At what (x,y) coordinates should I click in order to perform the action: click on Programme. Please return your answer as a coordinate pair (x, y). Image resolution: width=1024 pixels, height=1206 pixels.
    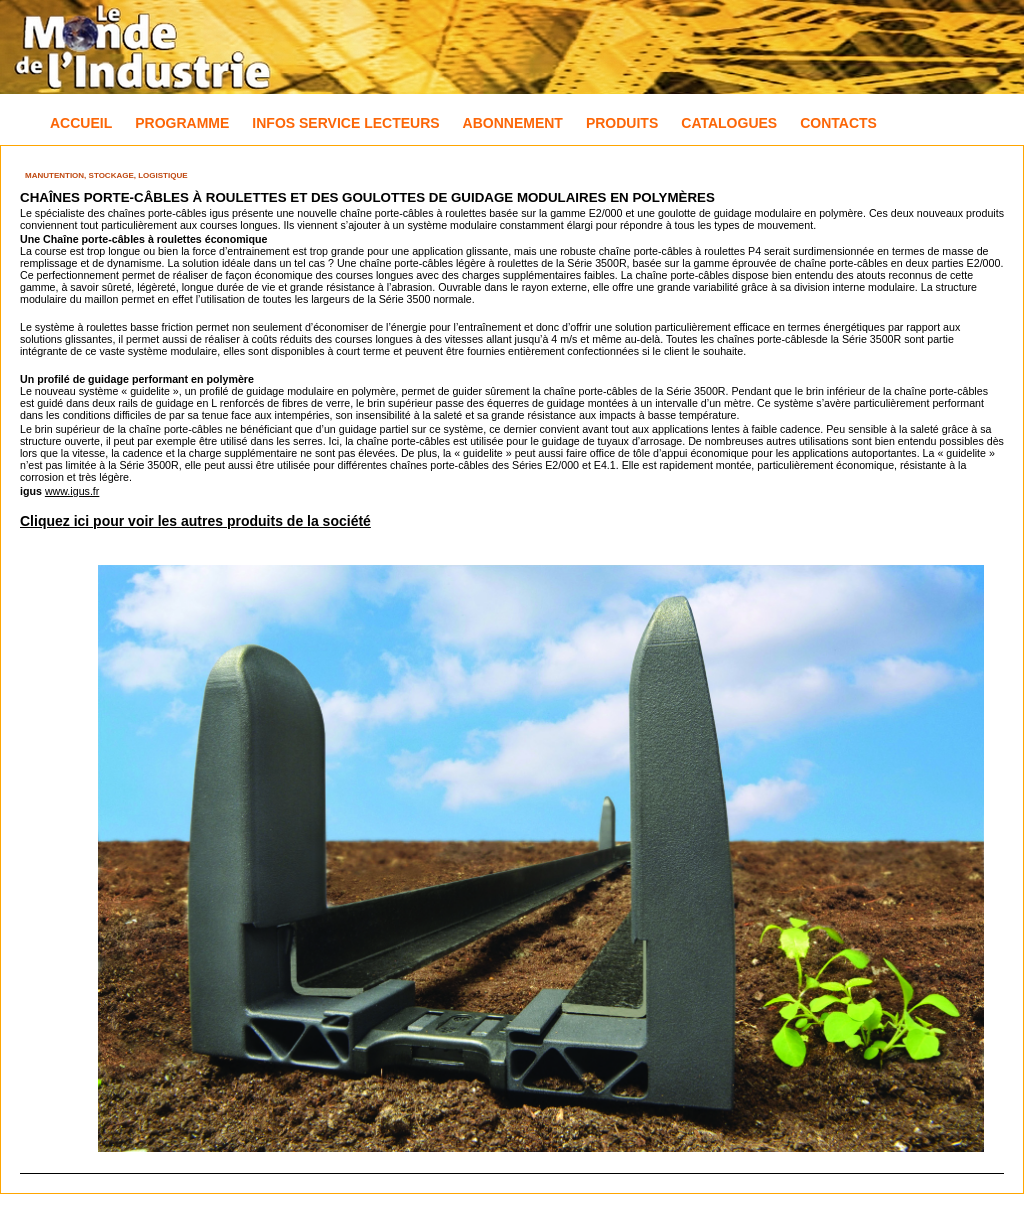
    Looking at the image, I should click on (182, 123).